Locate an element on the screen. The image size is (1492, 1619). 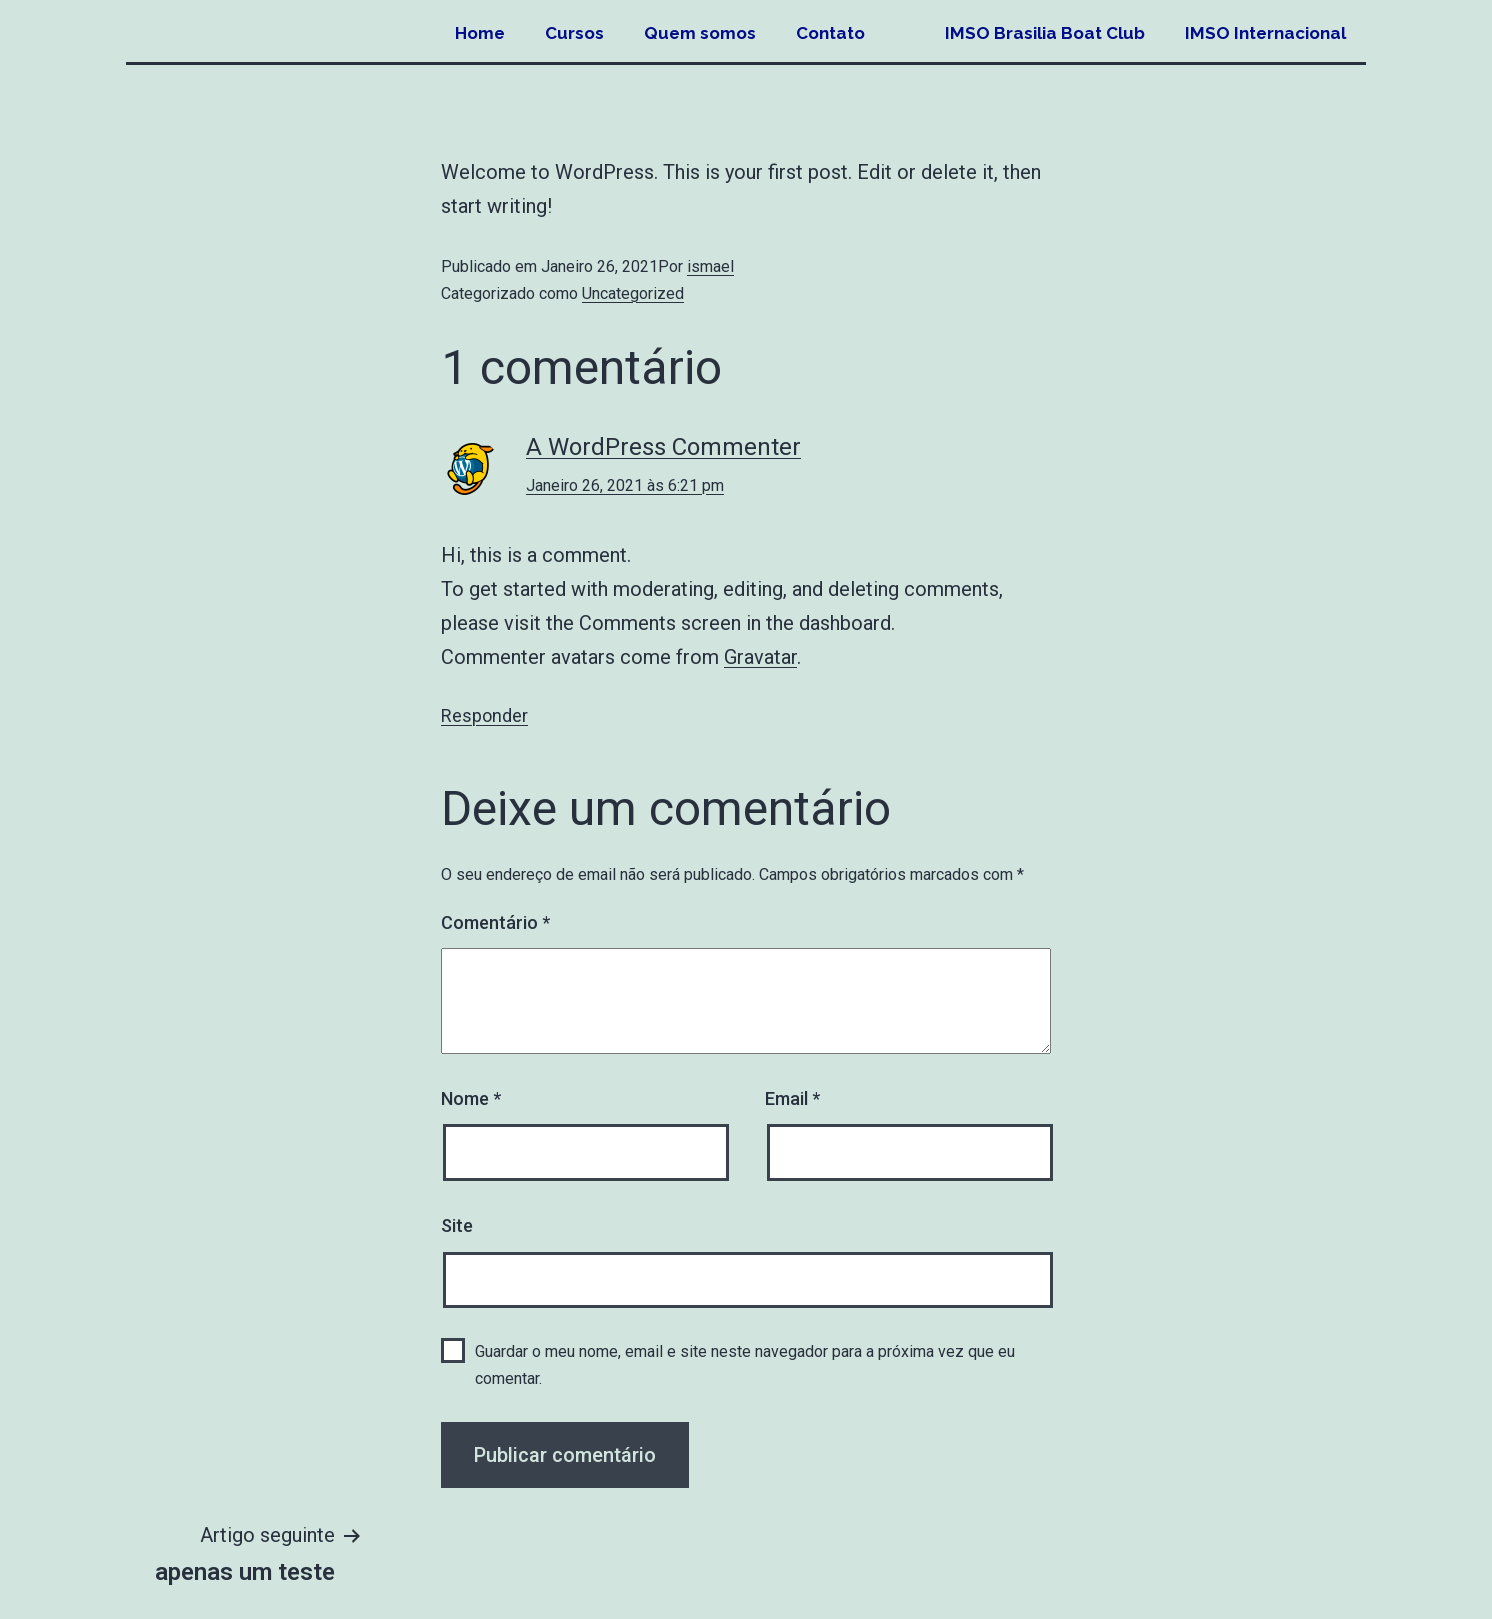
Nome is located at coordinates (471, 1098).